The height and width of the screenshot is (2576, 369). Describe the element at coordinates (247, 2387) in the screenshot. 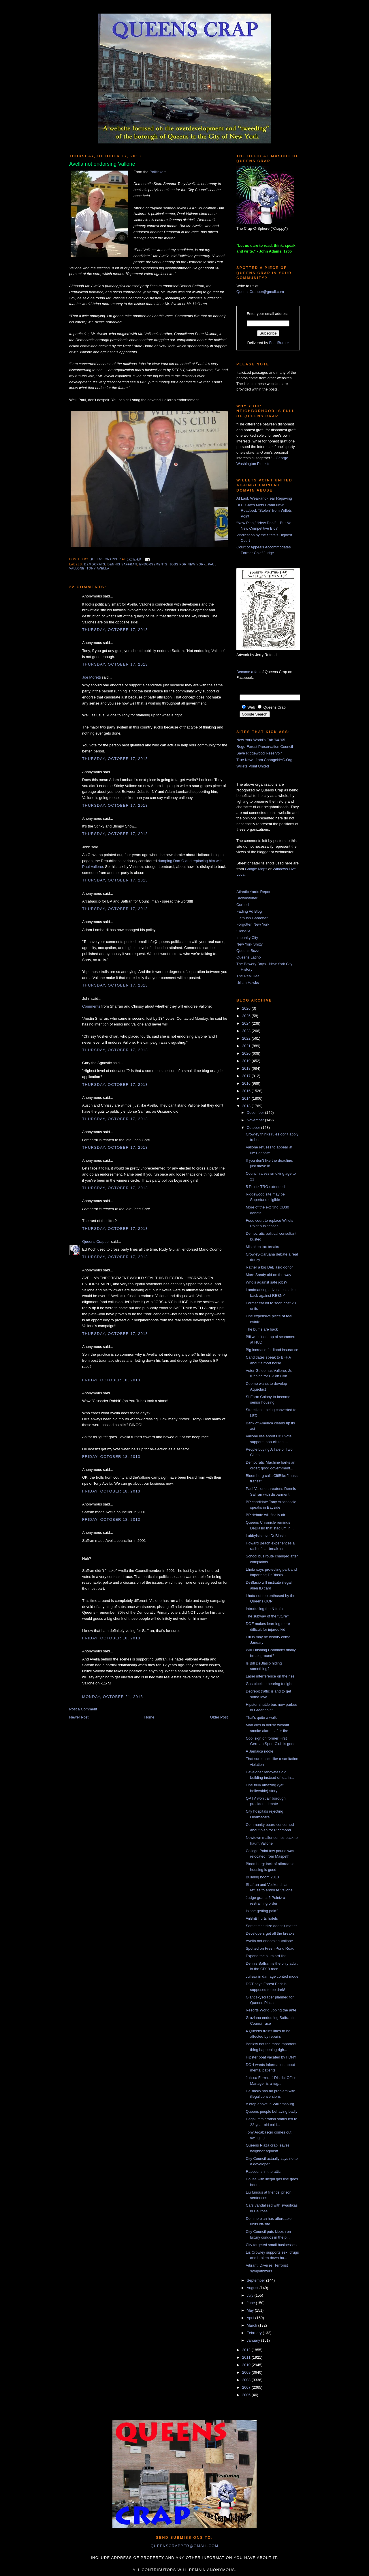

I see `2007` at that location.